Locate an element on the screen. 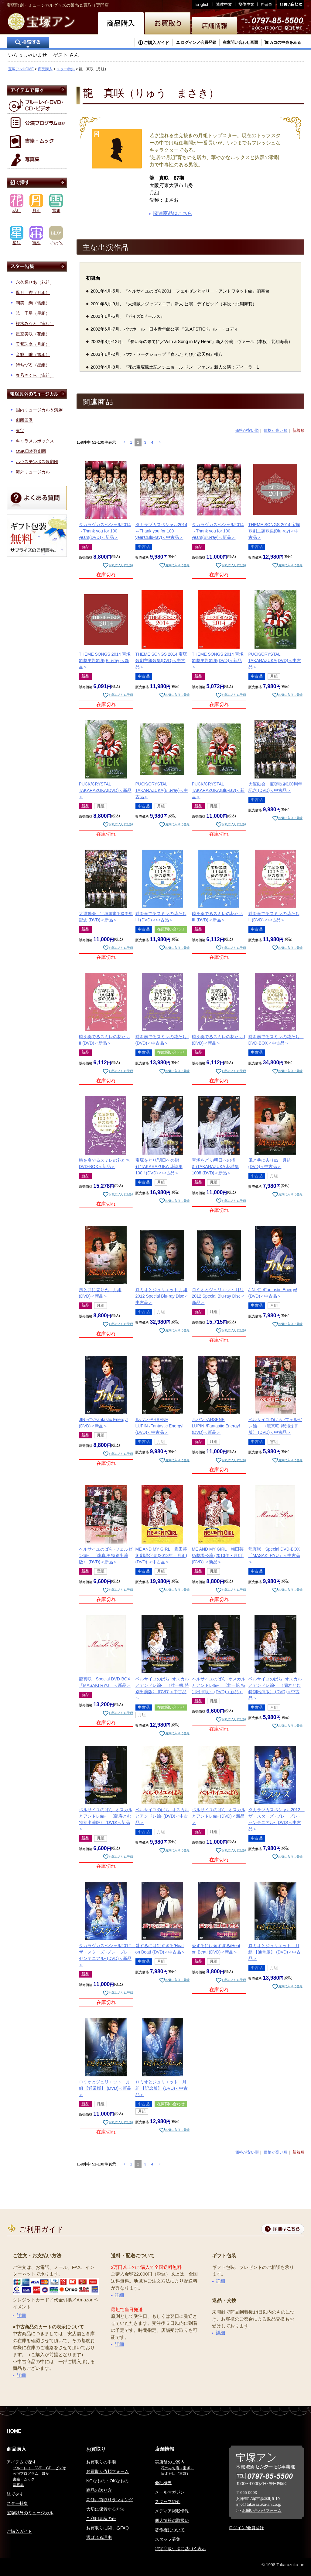 The image size is (311, 2576). 4 [button] is located at coordinates (152, 442).